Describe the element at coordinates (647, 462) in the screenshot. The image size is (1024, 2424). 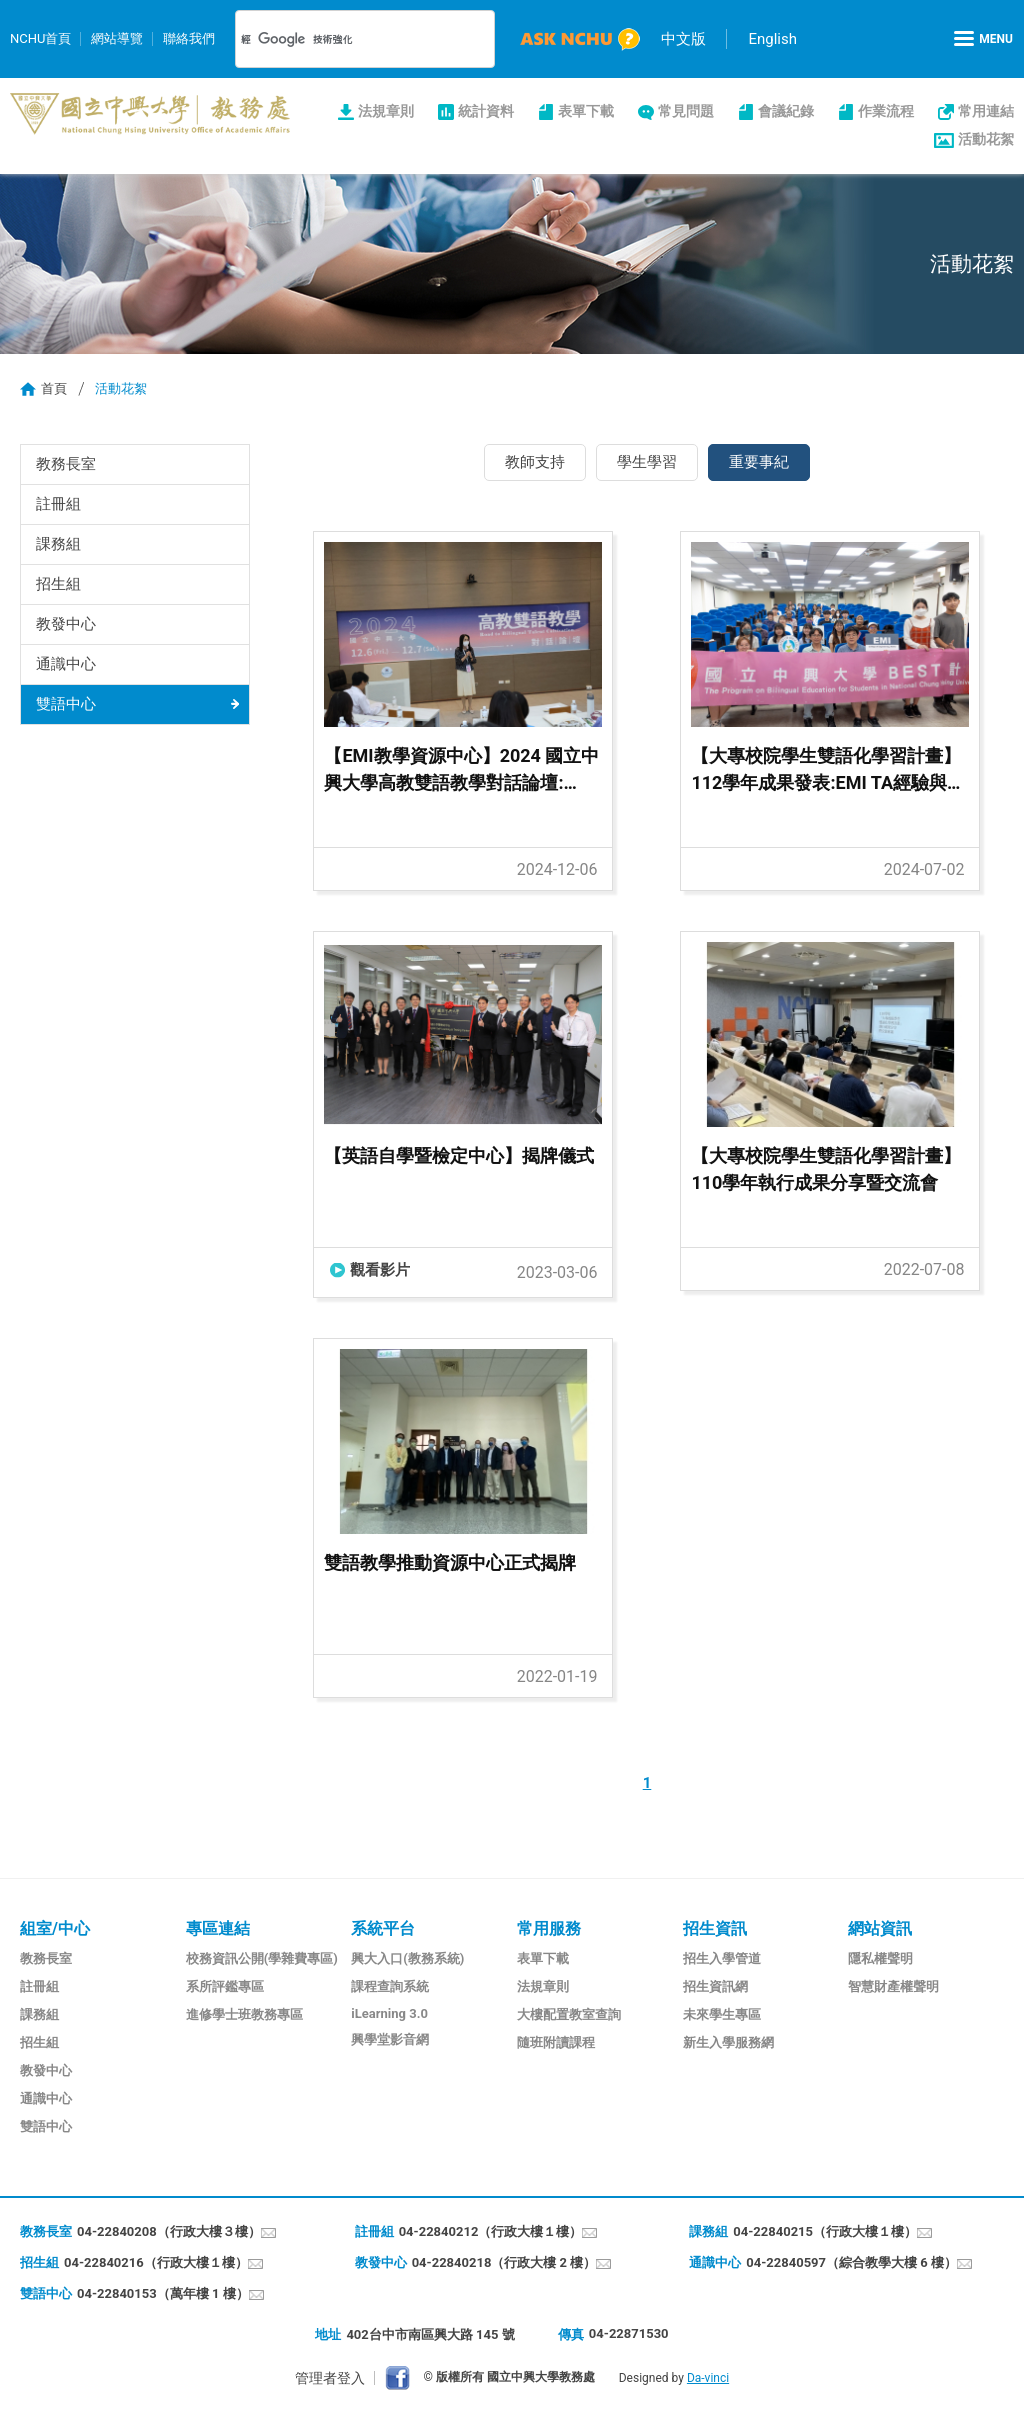
I see `學生學習` at that location.